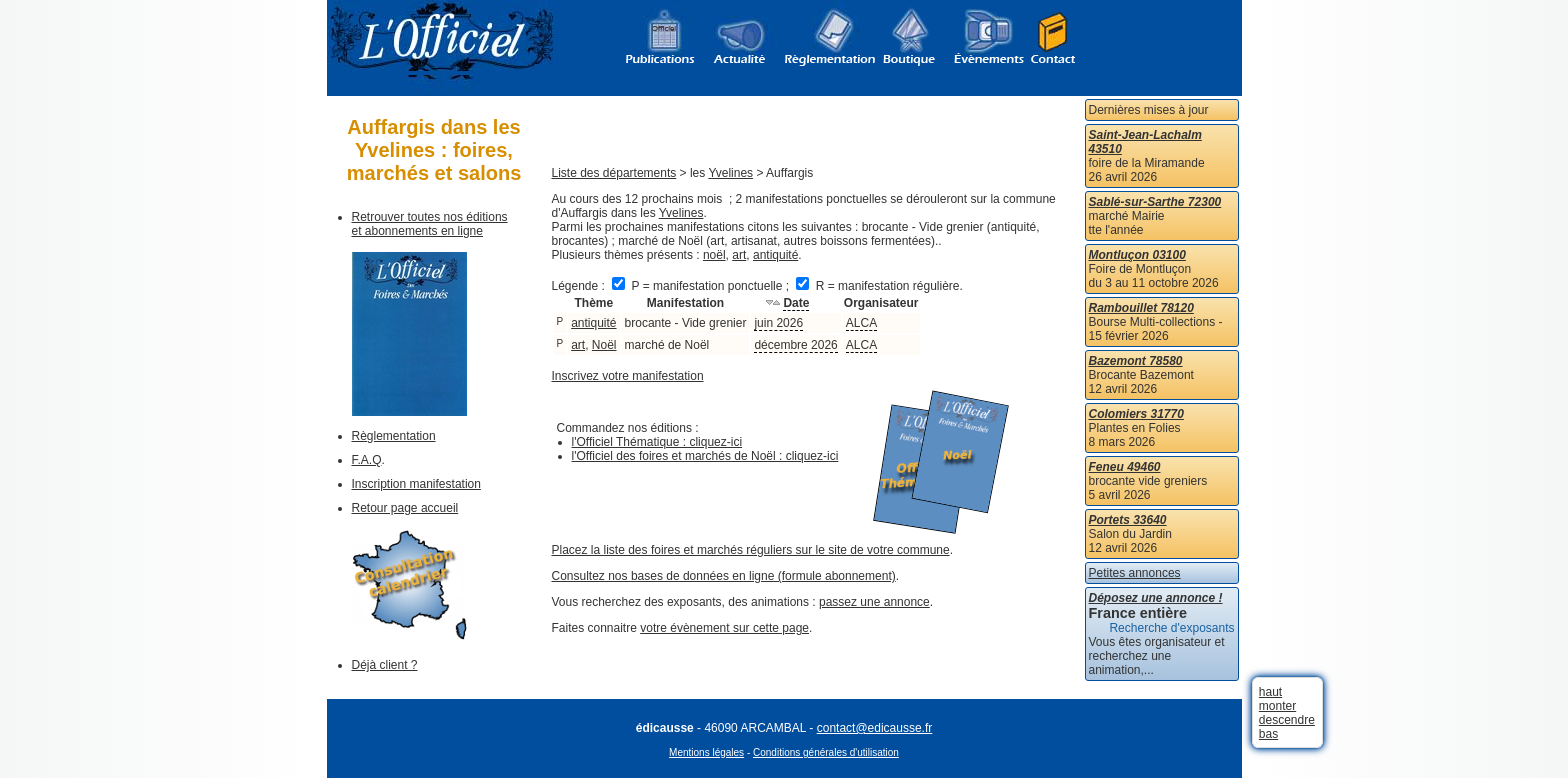 This screenshot has width=1568, height=778. Describe the element at coordinates (385, 665) in the screenshot. I see `Déjà client ?` at that location.